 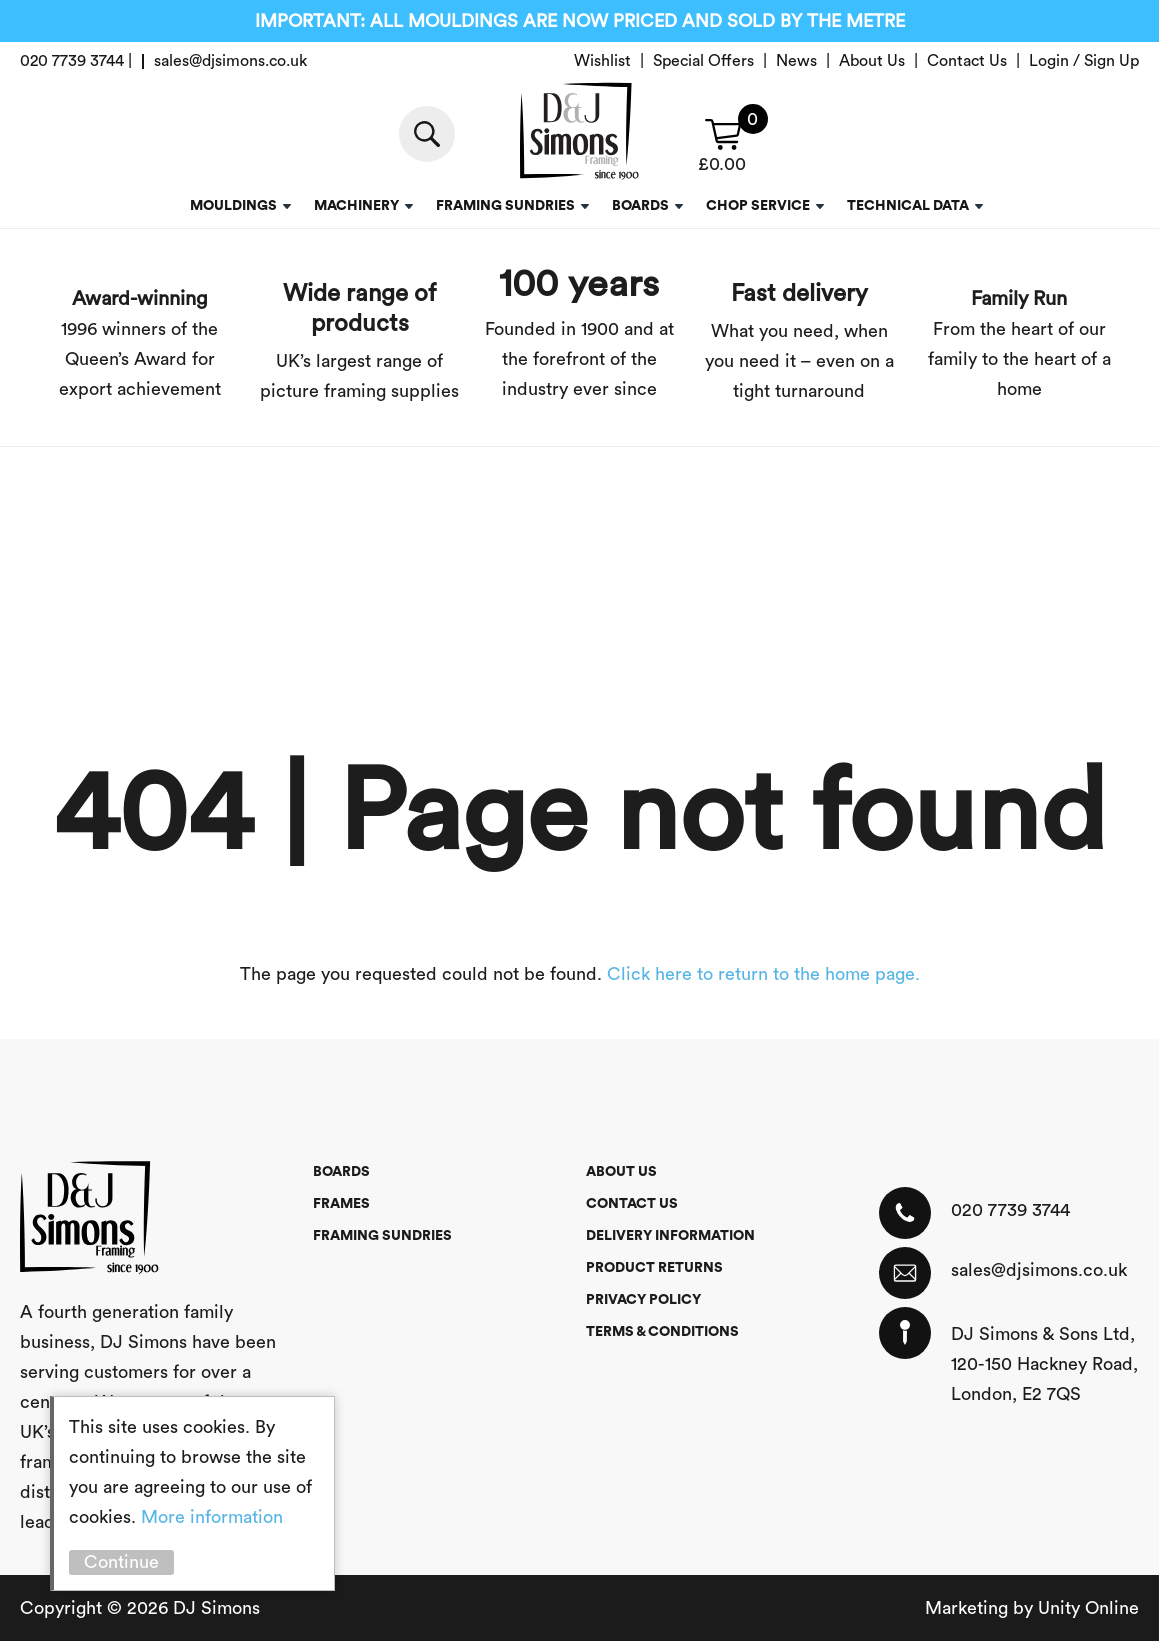 What do you see at coordinates (1039, 1270) in the screenshot?
I see `sales@djsimons.co.uk` at bounding box center [1039, 1270].